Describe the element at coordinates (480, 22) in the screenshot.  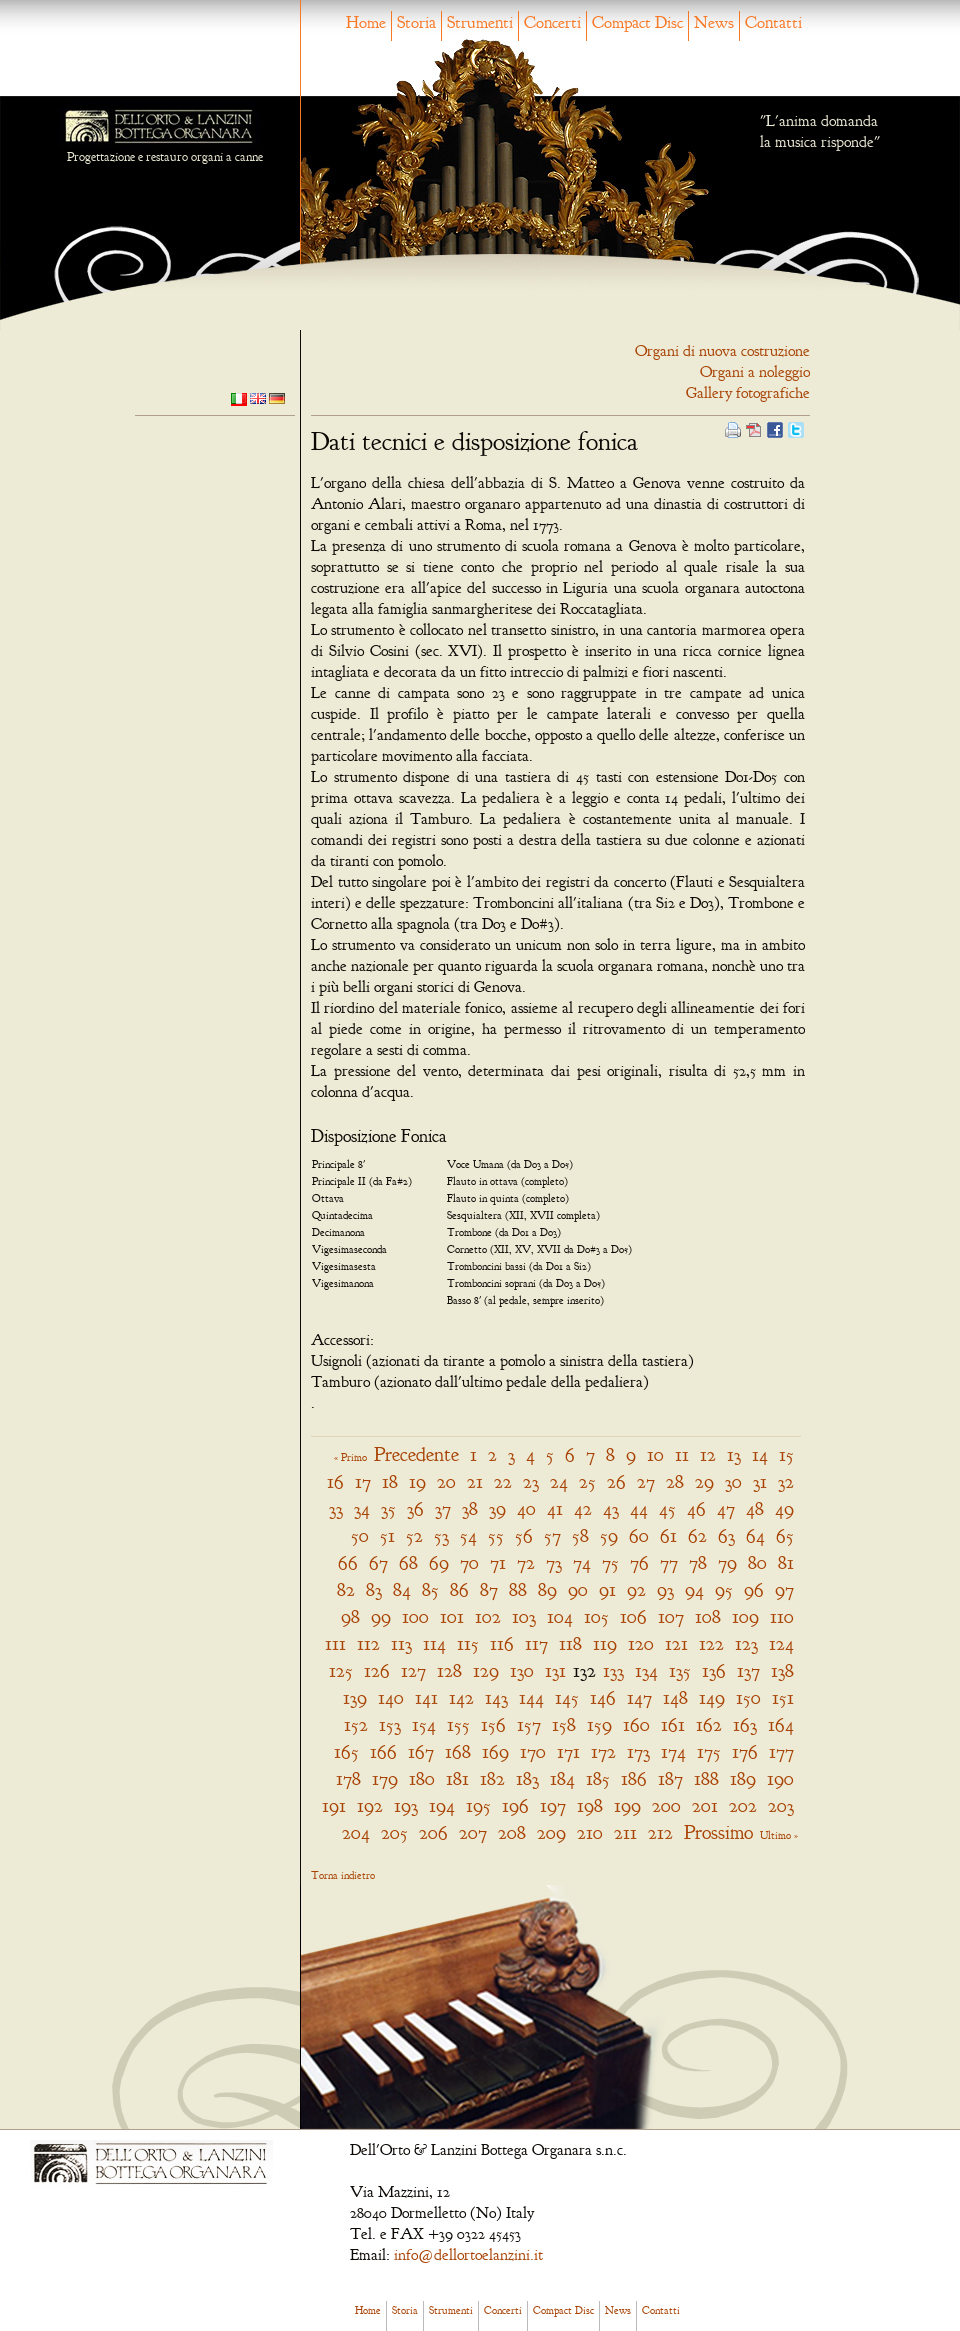
I see `Strumenti` at that location.